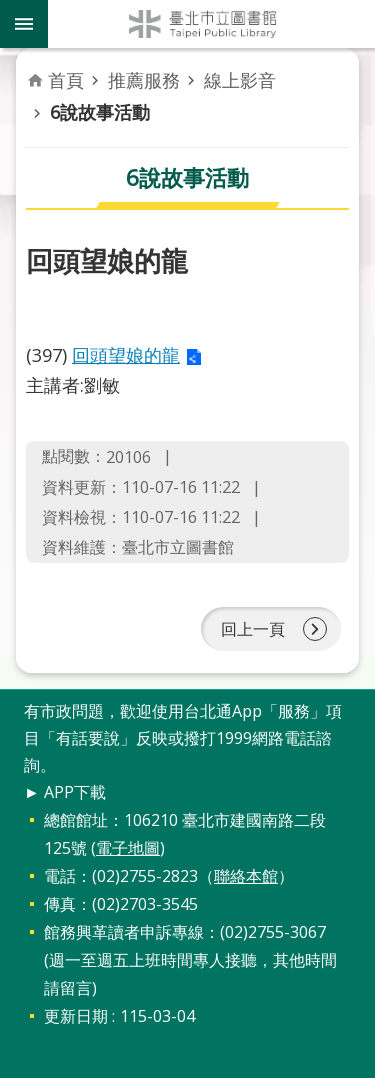 The height and width of the screenshot is (1078, 375). What do you see at coordinates (66, 80) in the screenshot?
I see `首頁` at bounding box center [66, 80].